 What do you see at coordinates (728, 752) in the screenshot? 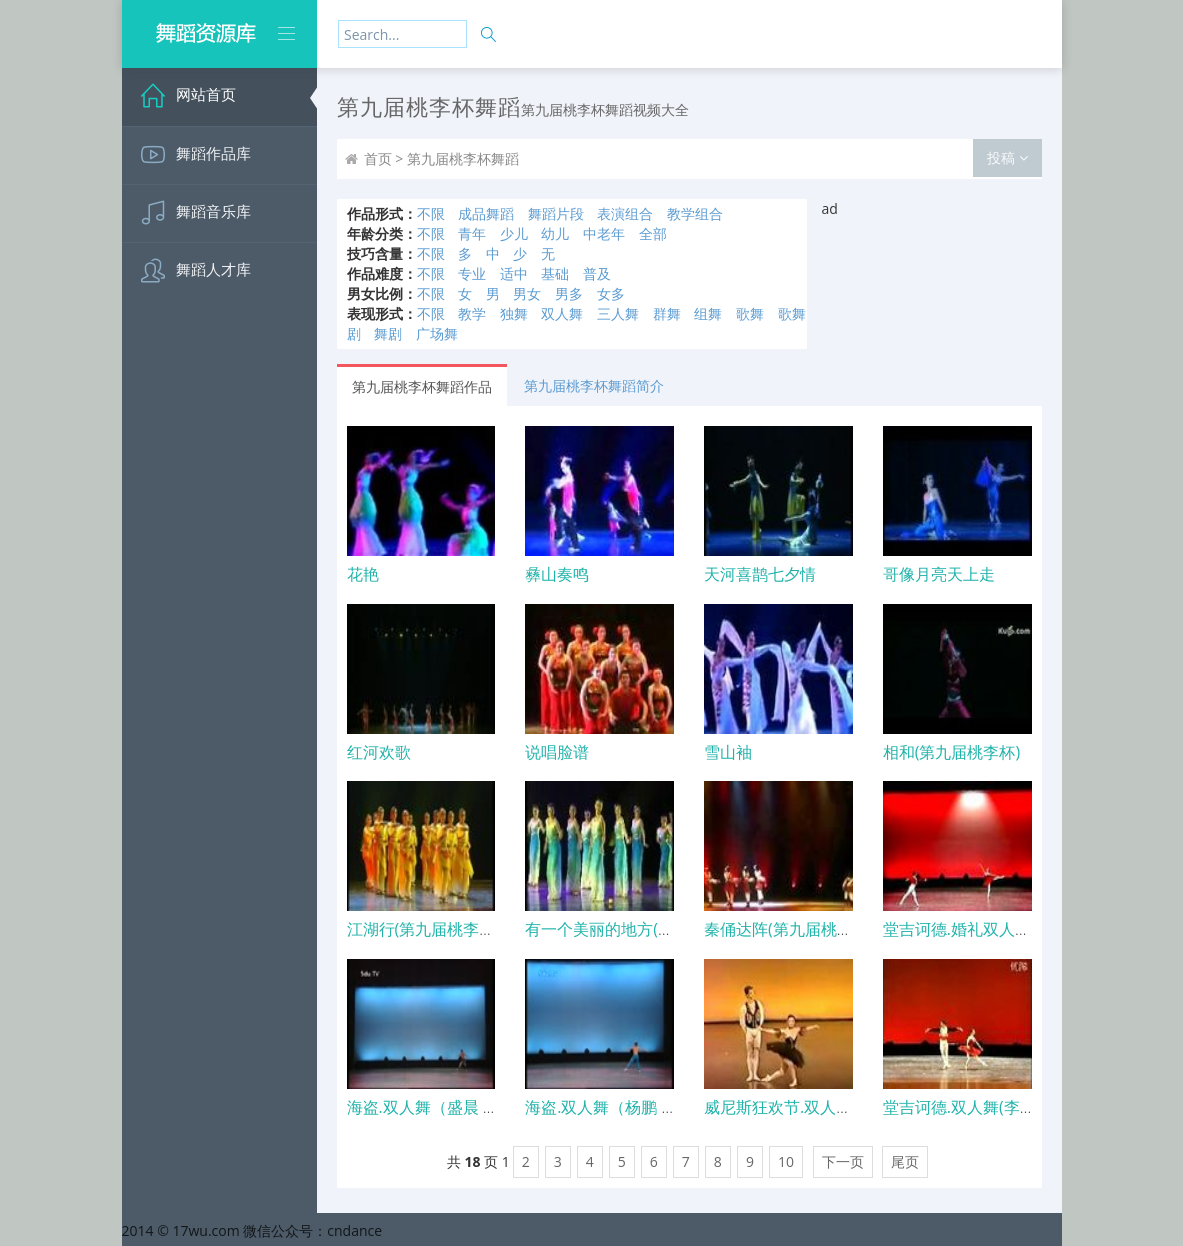
I see `雪山袖` at bounding box center [728, 752].